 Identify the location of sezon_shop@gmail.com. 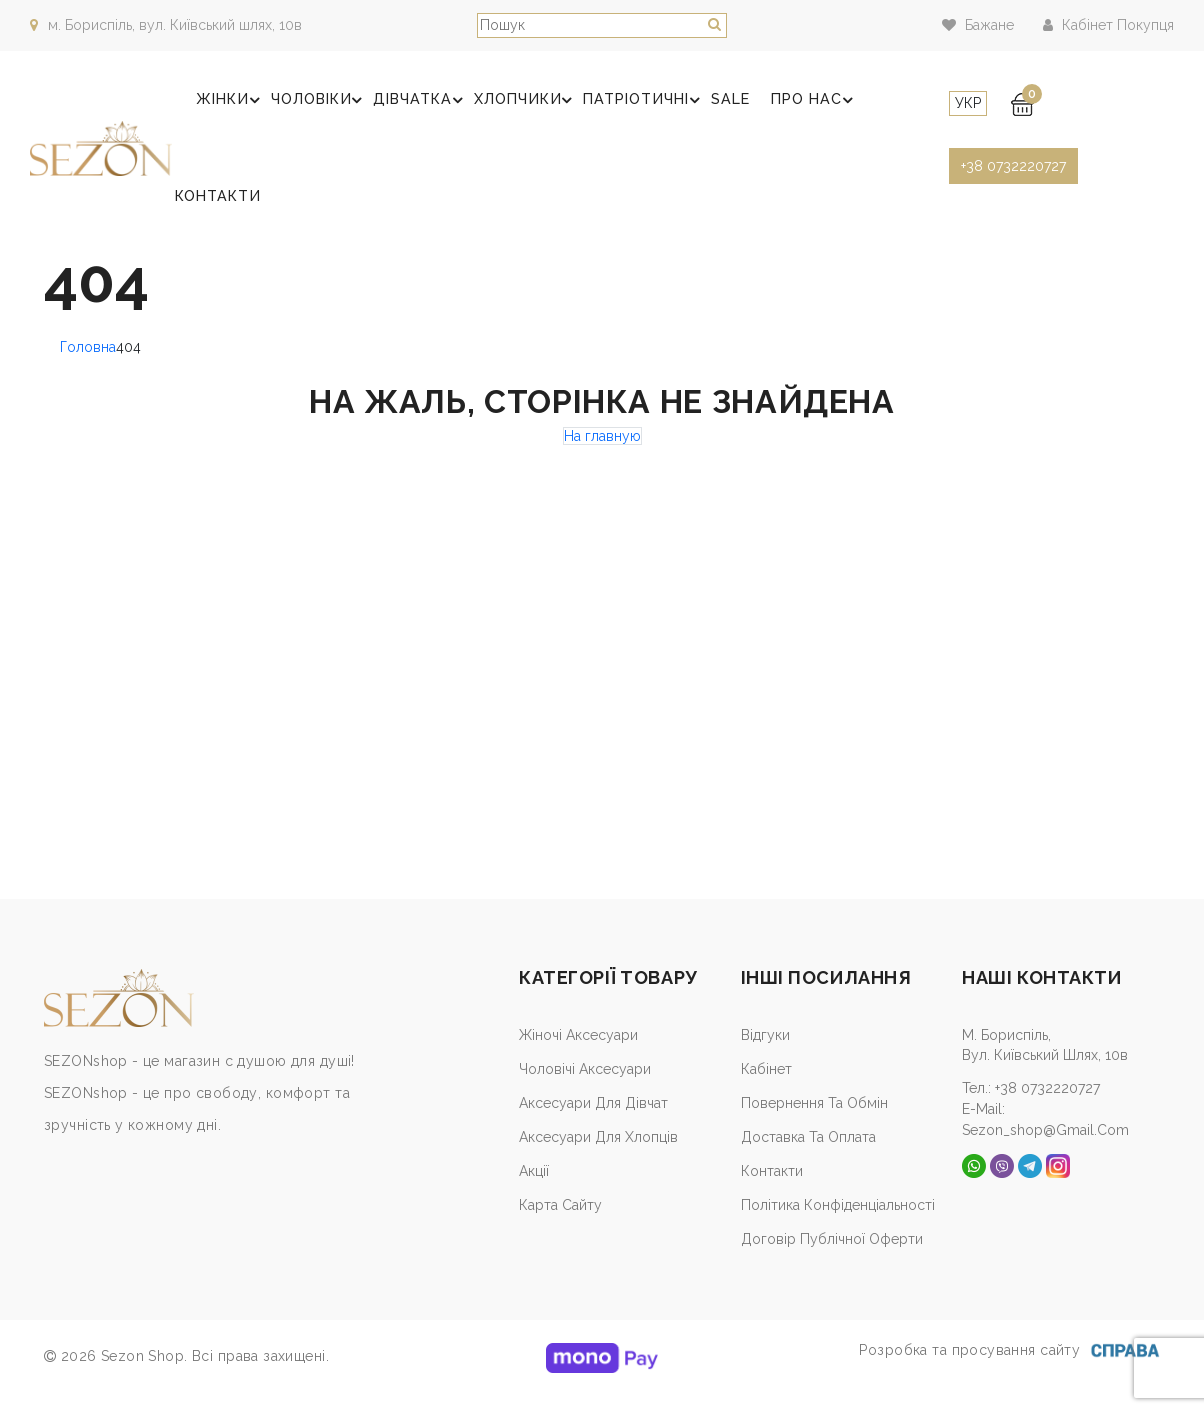
(1045, 1148).